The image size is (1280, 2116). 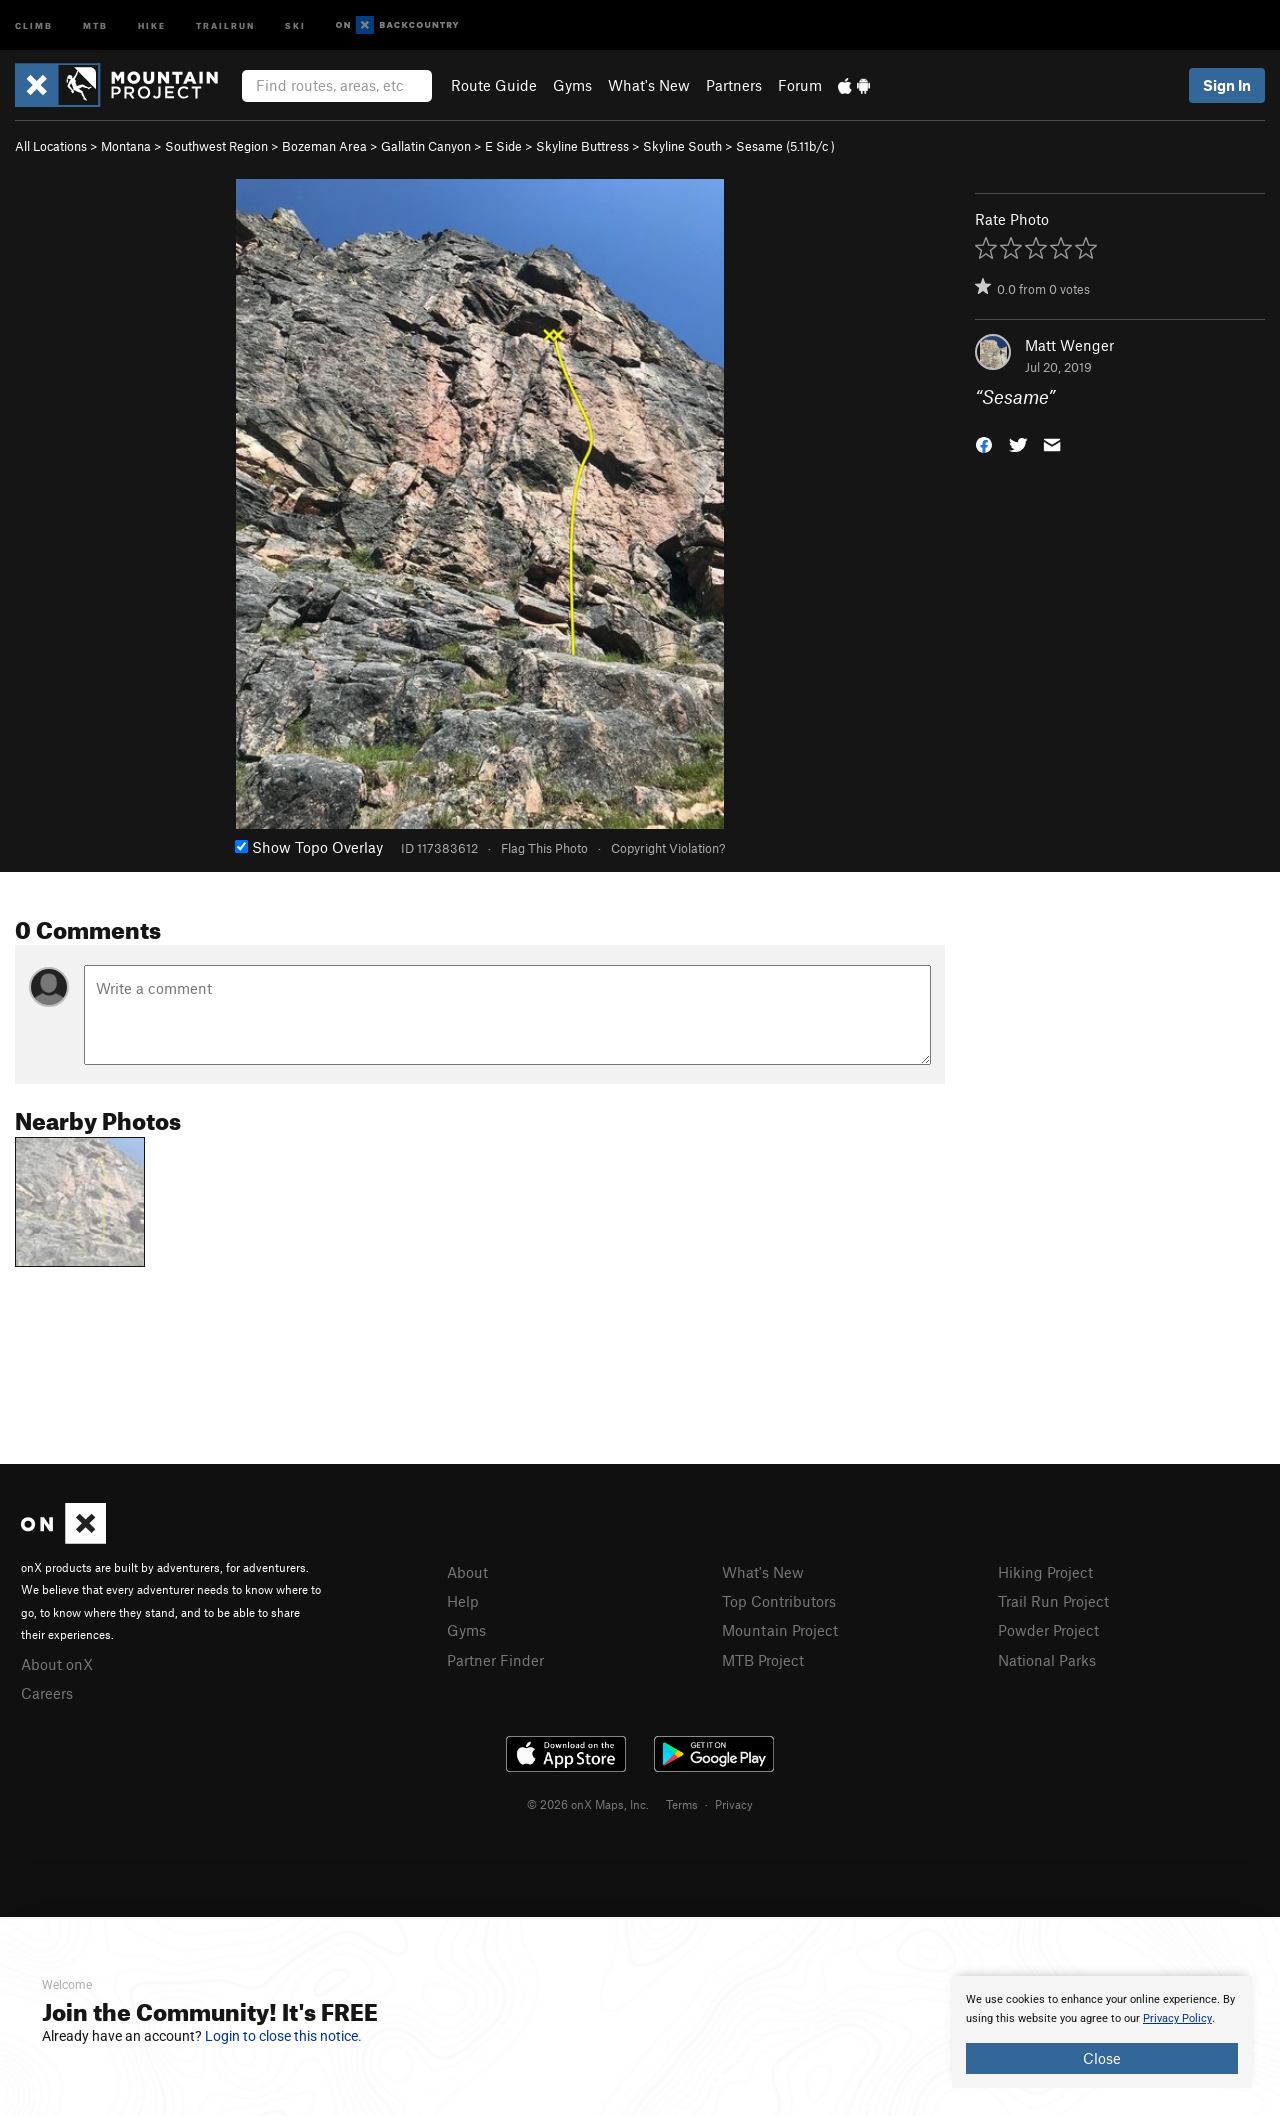 I want to click on Ski, so click(x=295, y=24).